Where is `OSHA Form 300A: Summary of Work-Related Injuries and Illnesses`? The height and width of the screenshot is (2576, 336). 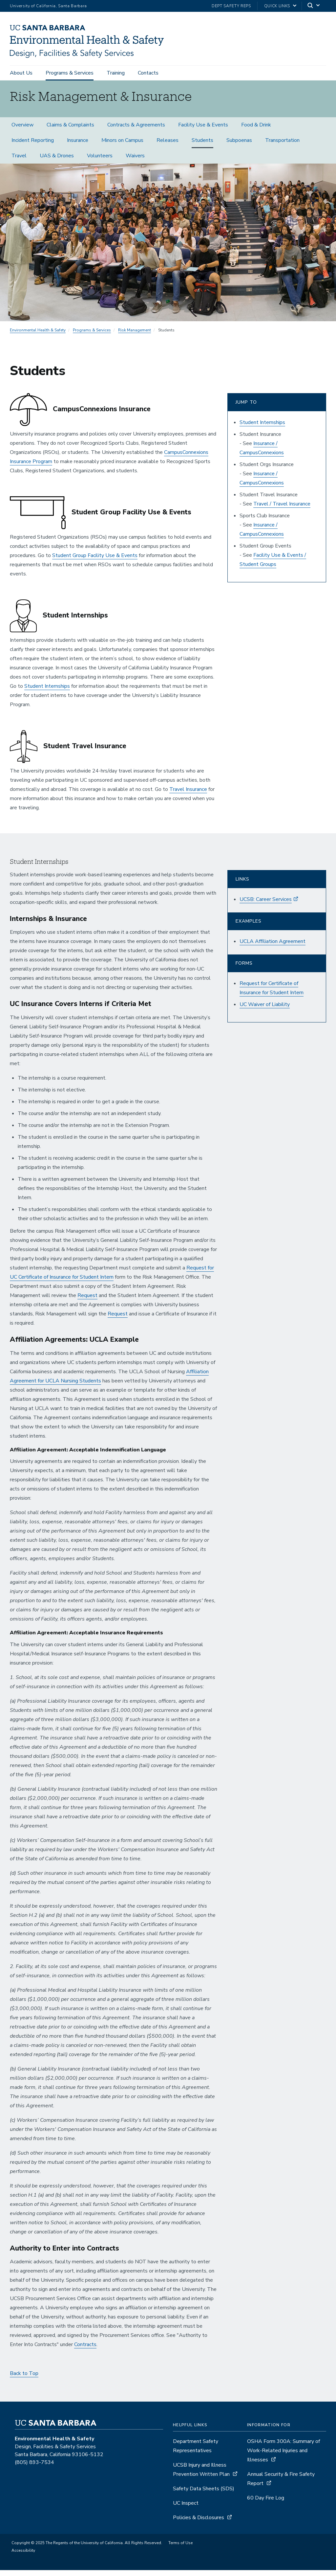
OSHA Form 300A: Summary of Work-Related Injuries and Illnesses is located at coordinates (283, 2456).